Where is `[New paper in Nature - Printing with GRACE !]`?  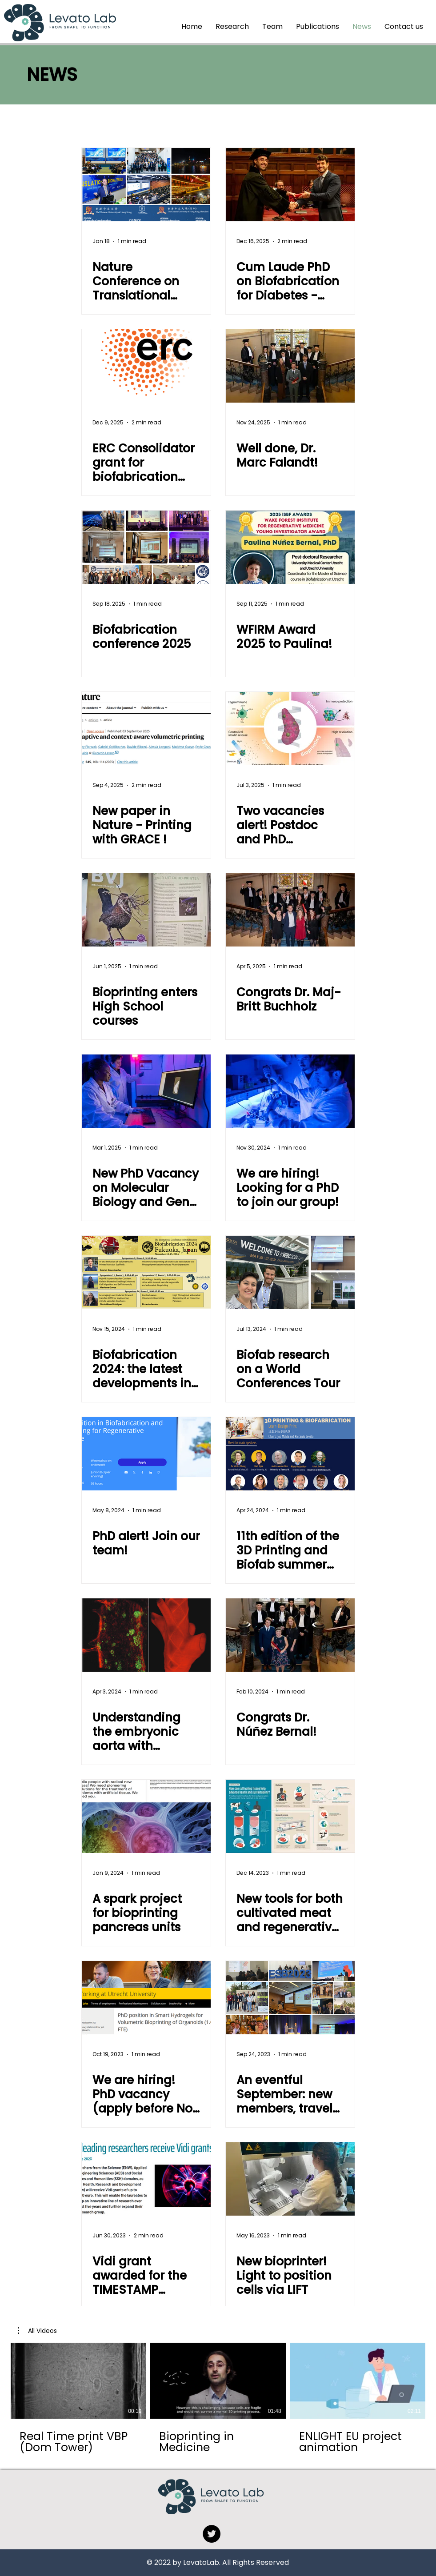
[New paper in Nature - Printing with GRACE !] is located at coordinates (146, 728).